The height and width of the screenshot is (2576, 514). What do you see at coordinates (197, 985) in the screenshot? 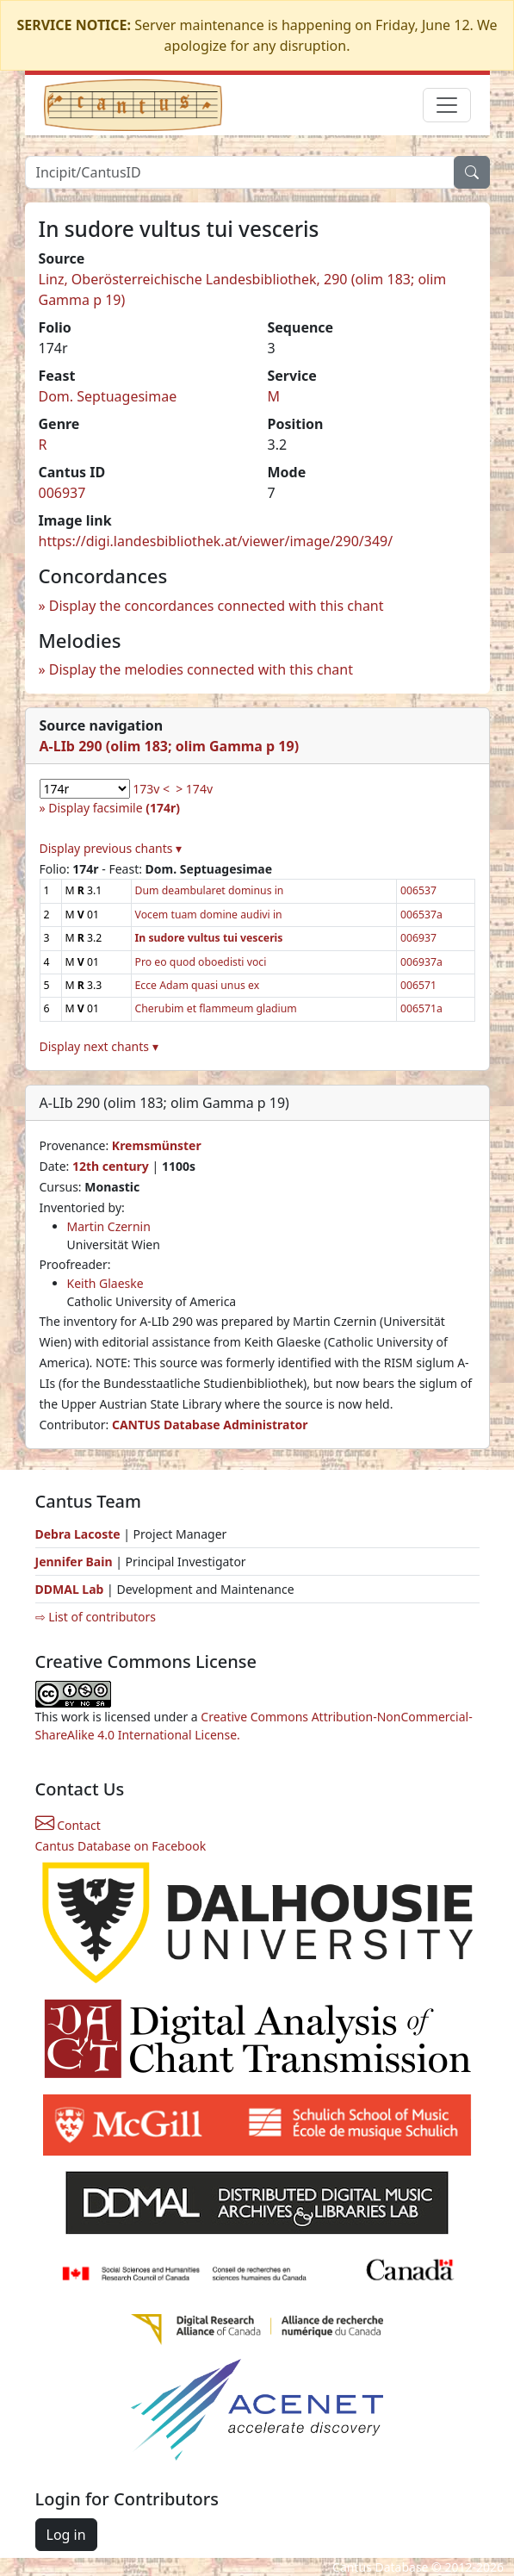
I see `Ecce Adam quasi unus ex` at bounding box center [197, 985].